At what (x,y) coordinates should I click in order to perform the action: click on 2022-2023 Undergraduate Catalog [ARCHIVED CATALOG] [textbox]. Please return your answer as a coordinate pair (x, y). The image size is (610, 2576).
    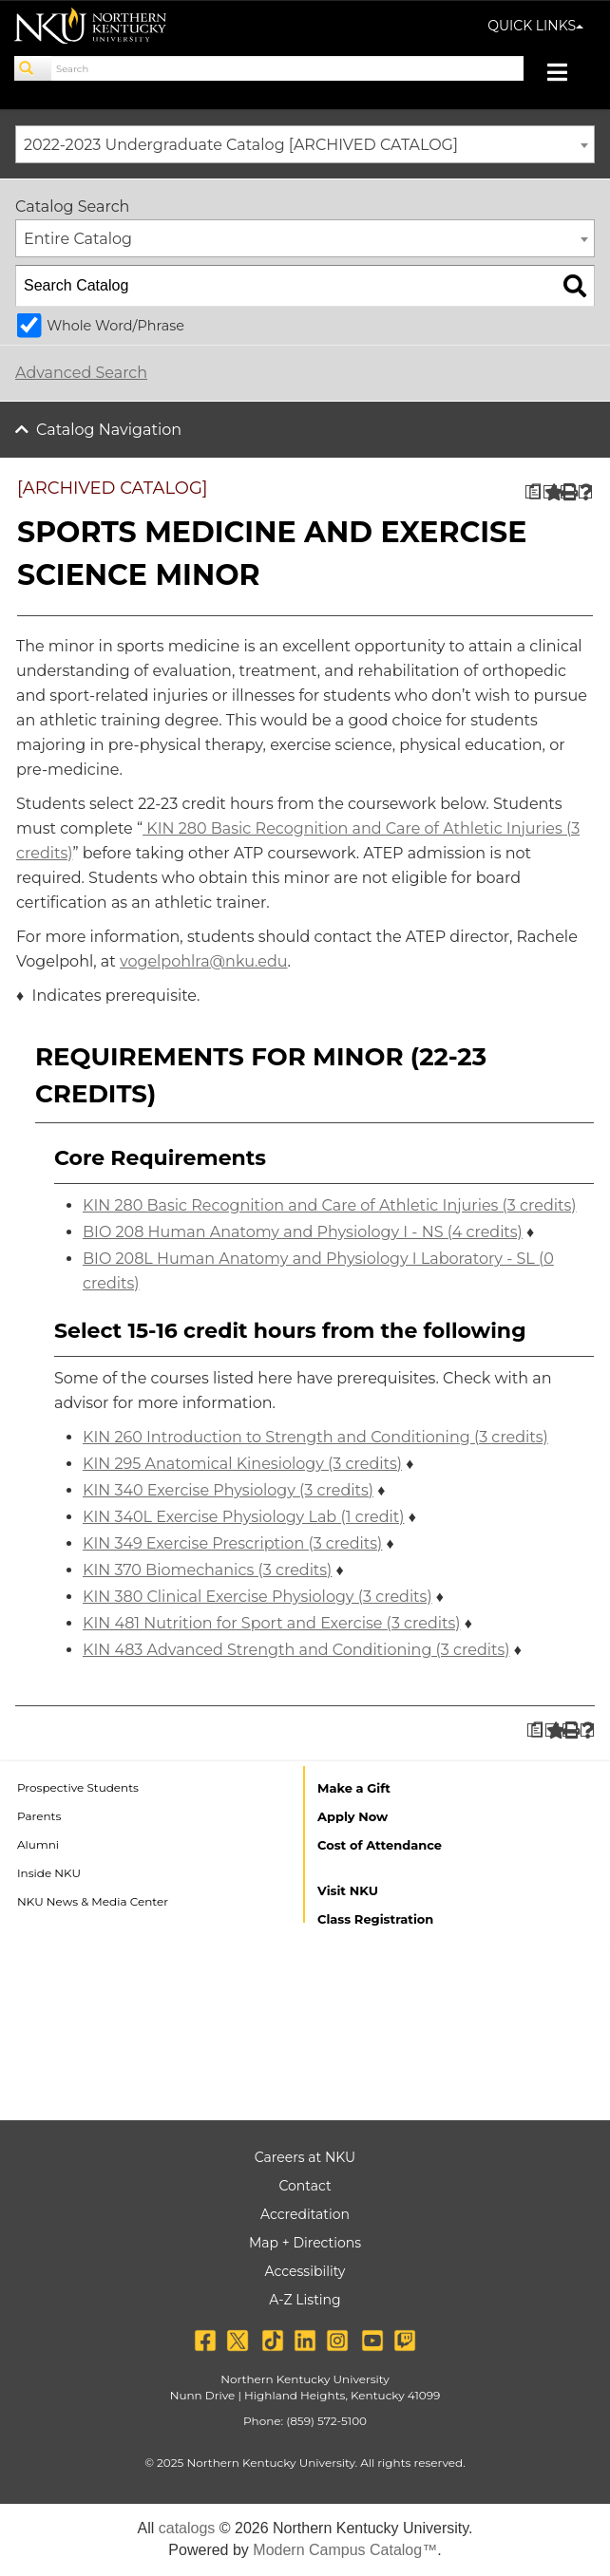
    Looking at the image, I should click on (241, 145).